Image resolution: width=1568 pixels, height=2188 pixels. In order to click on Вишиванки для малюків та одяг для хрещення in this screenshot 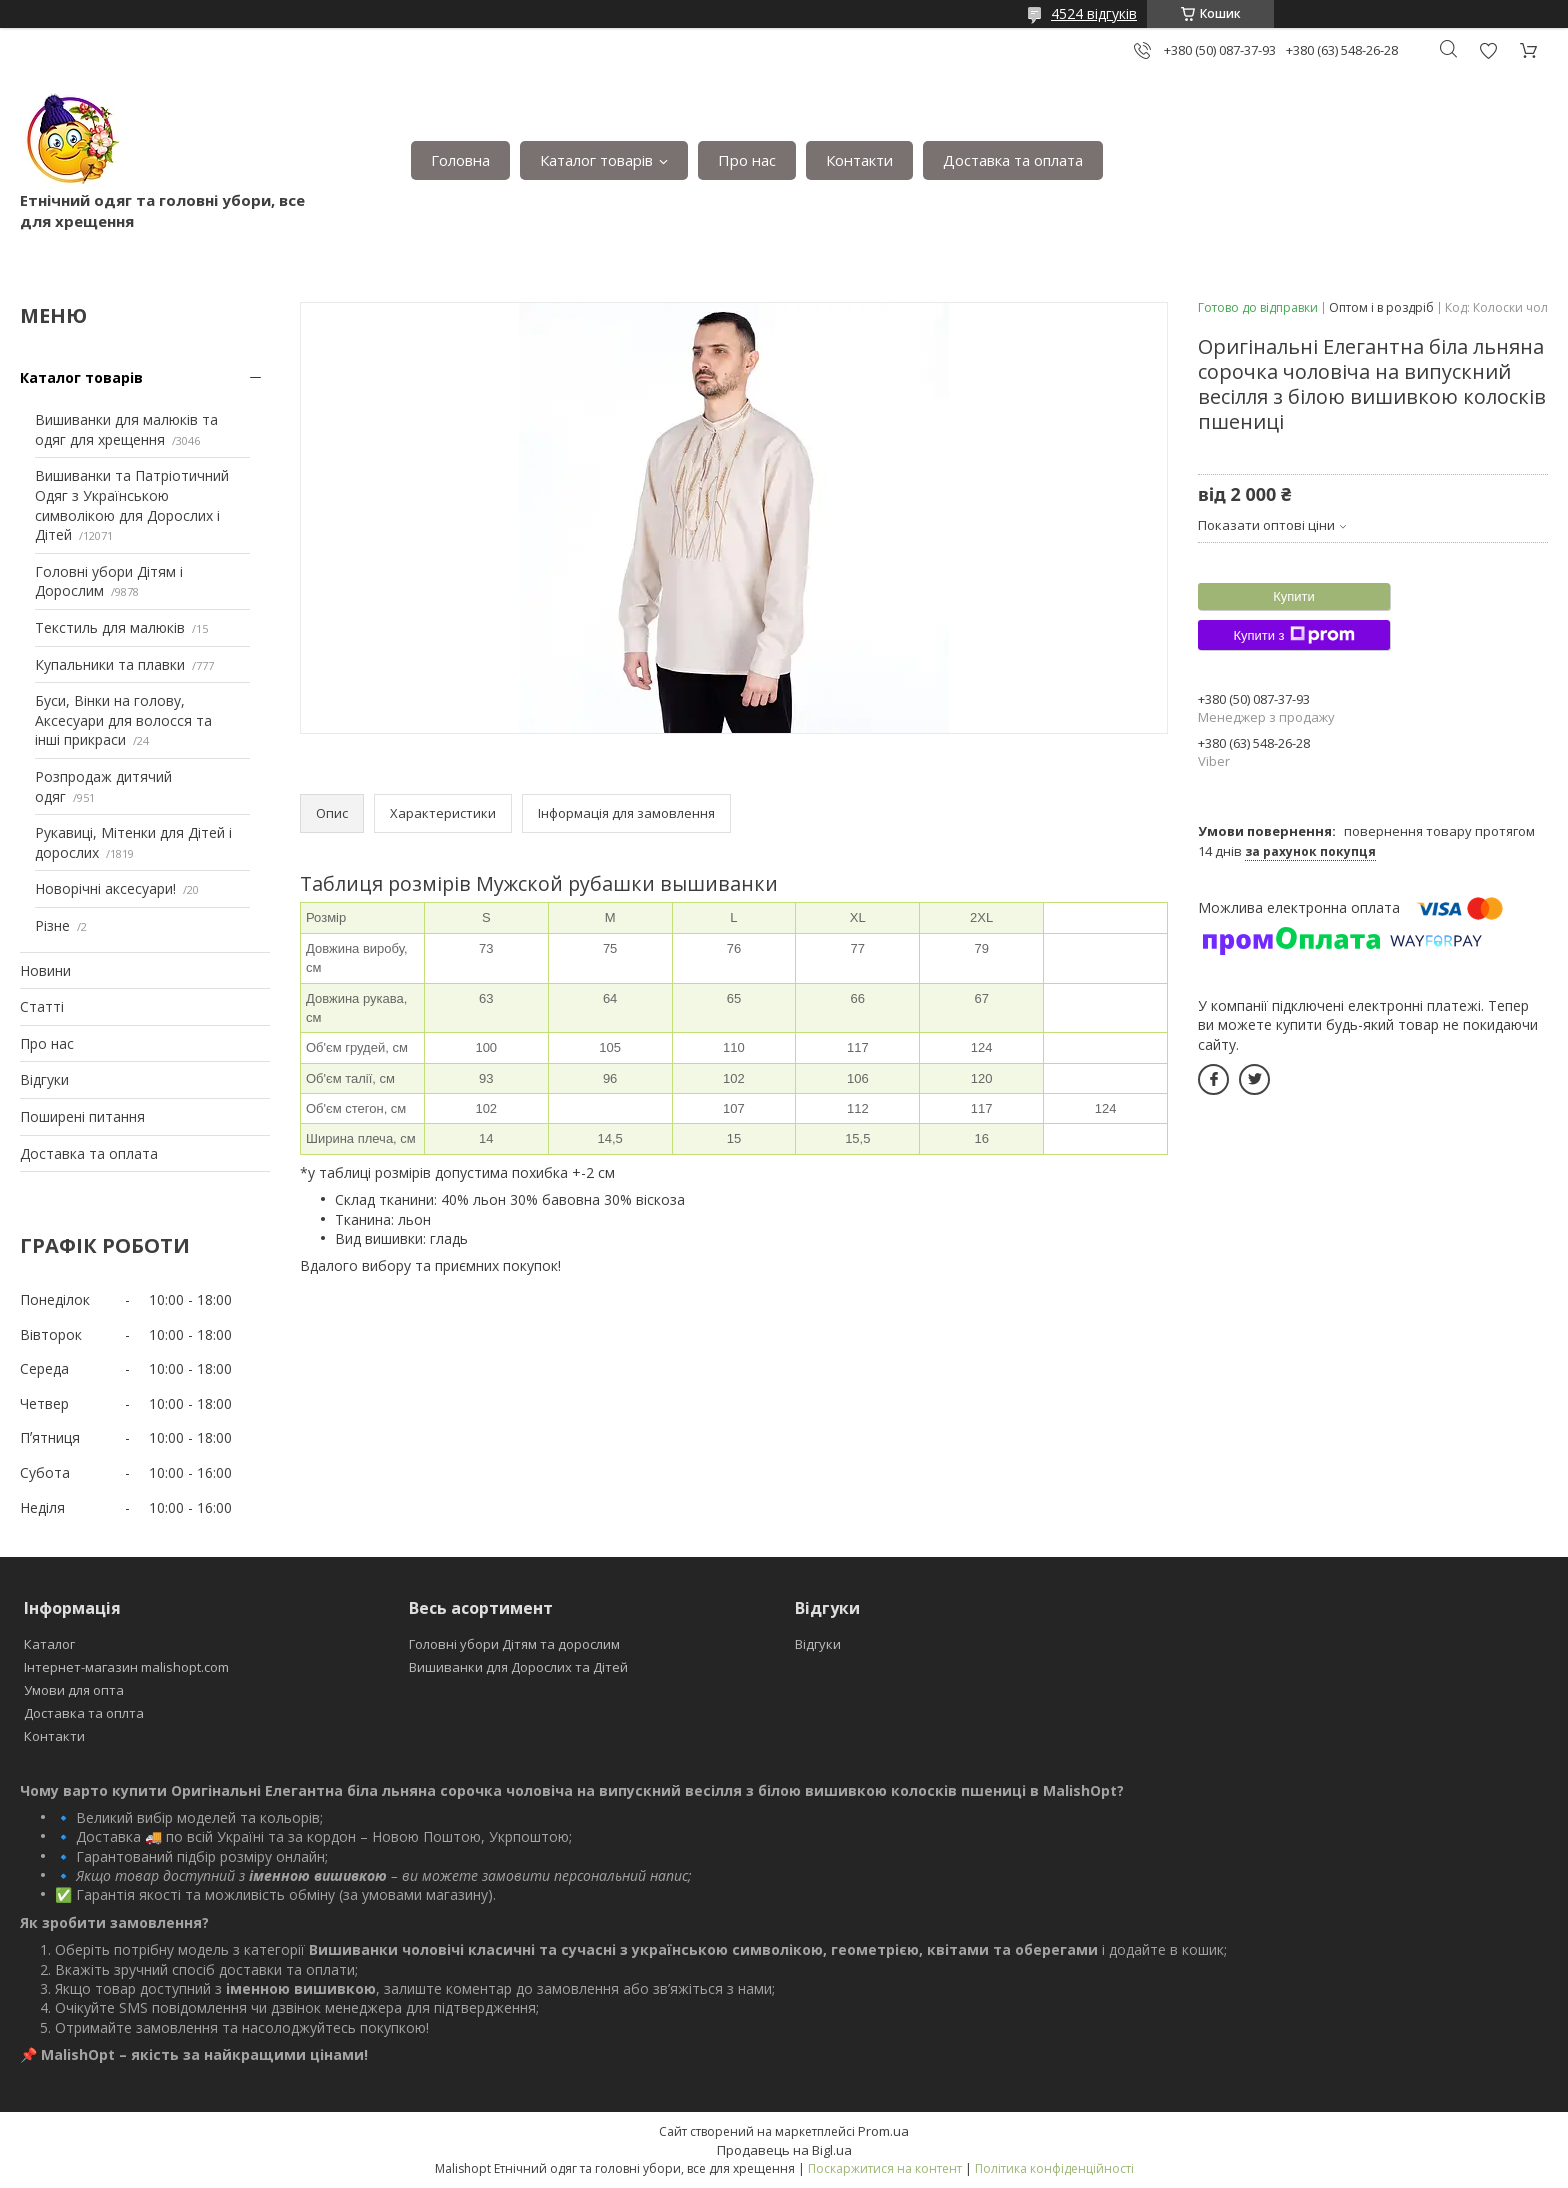, I will do `click(126, 429)`.